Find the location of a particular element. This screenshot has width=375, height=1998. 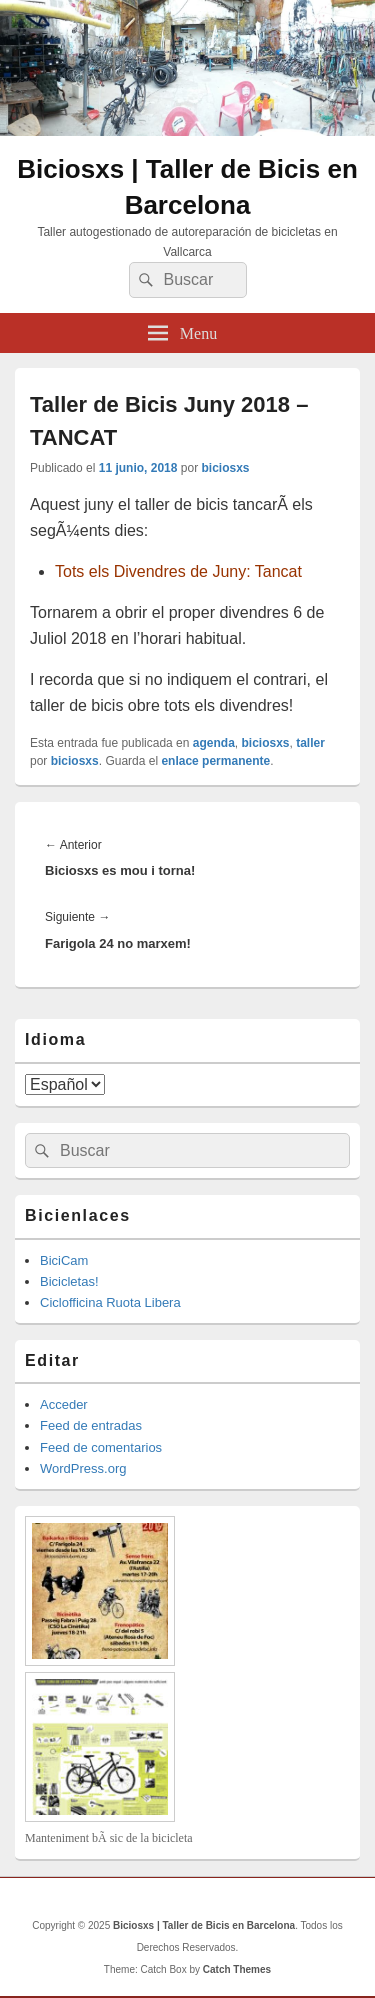

Bicicletas! is located at coordinates (69, 1281).